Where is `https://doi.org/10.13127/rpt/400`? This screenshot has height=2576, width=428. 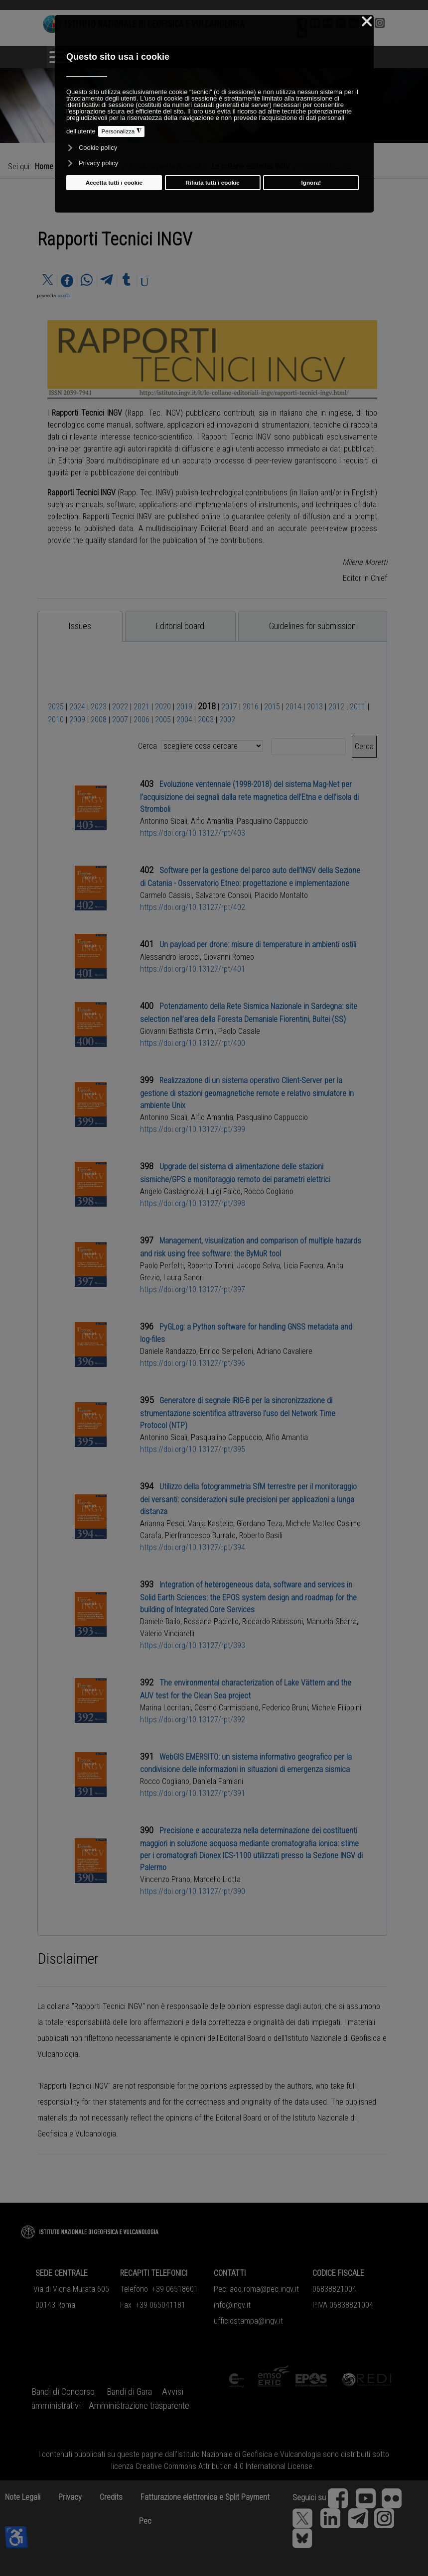 https://doi.org/10.13127/rpt/400 is located at coordinates (192, 1043).